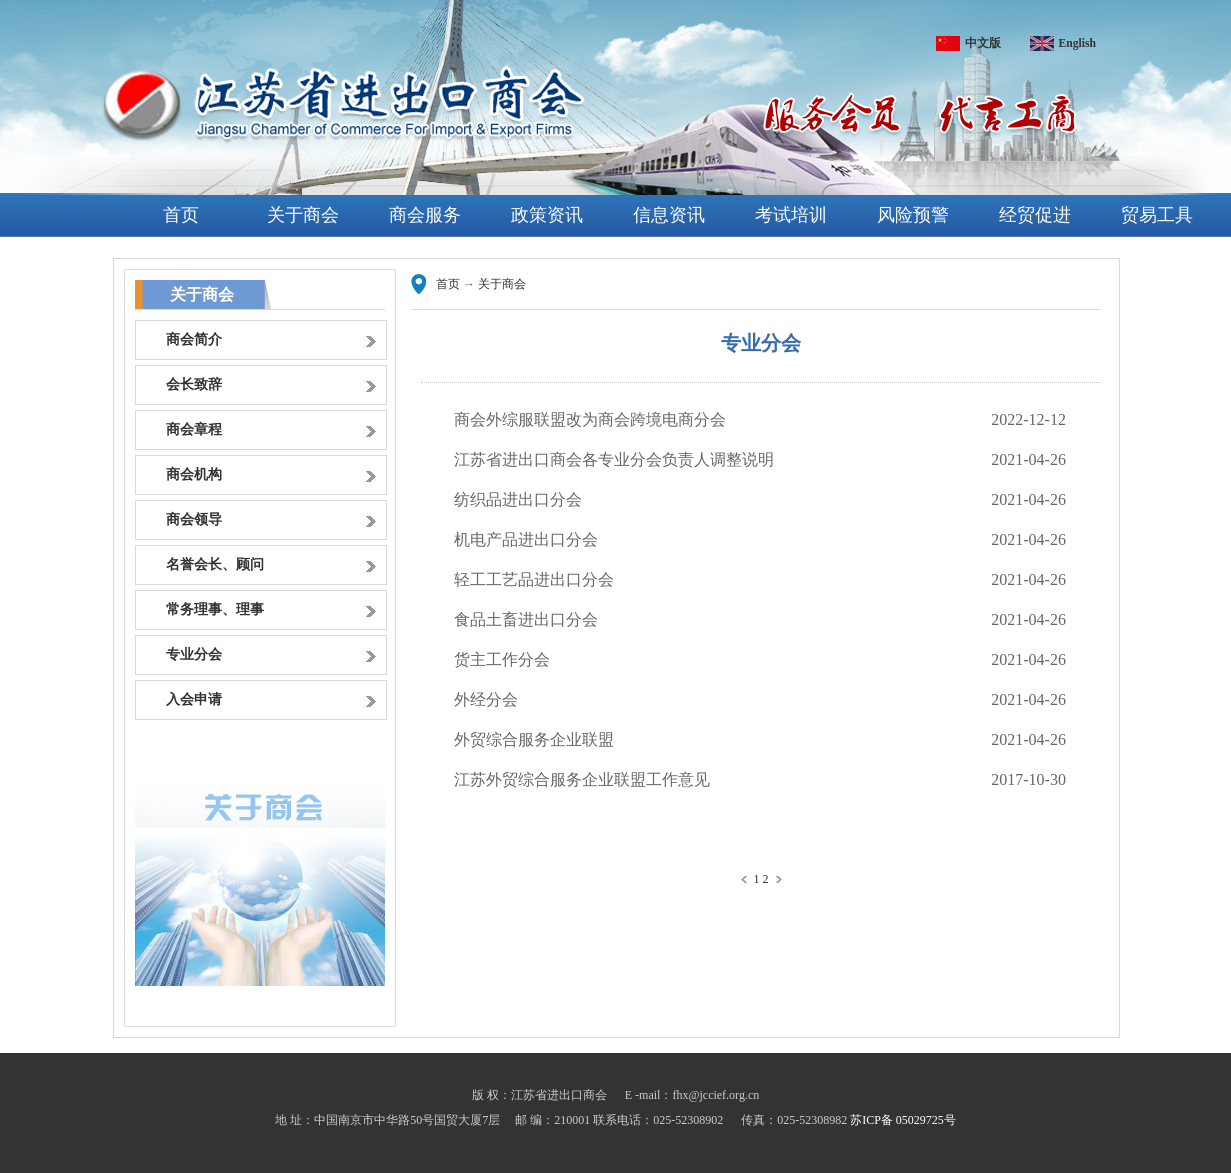 The image size is (1231, 1173). Describe the element at coordinates (181, 215) in the screenshot. I see `首页` at that location.